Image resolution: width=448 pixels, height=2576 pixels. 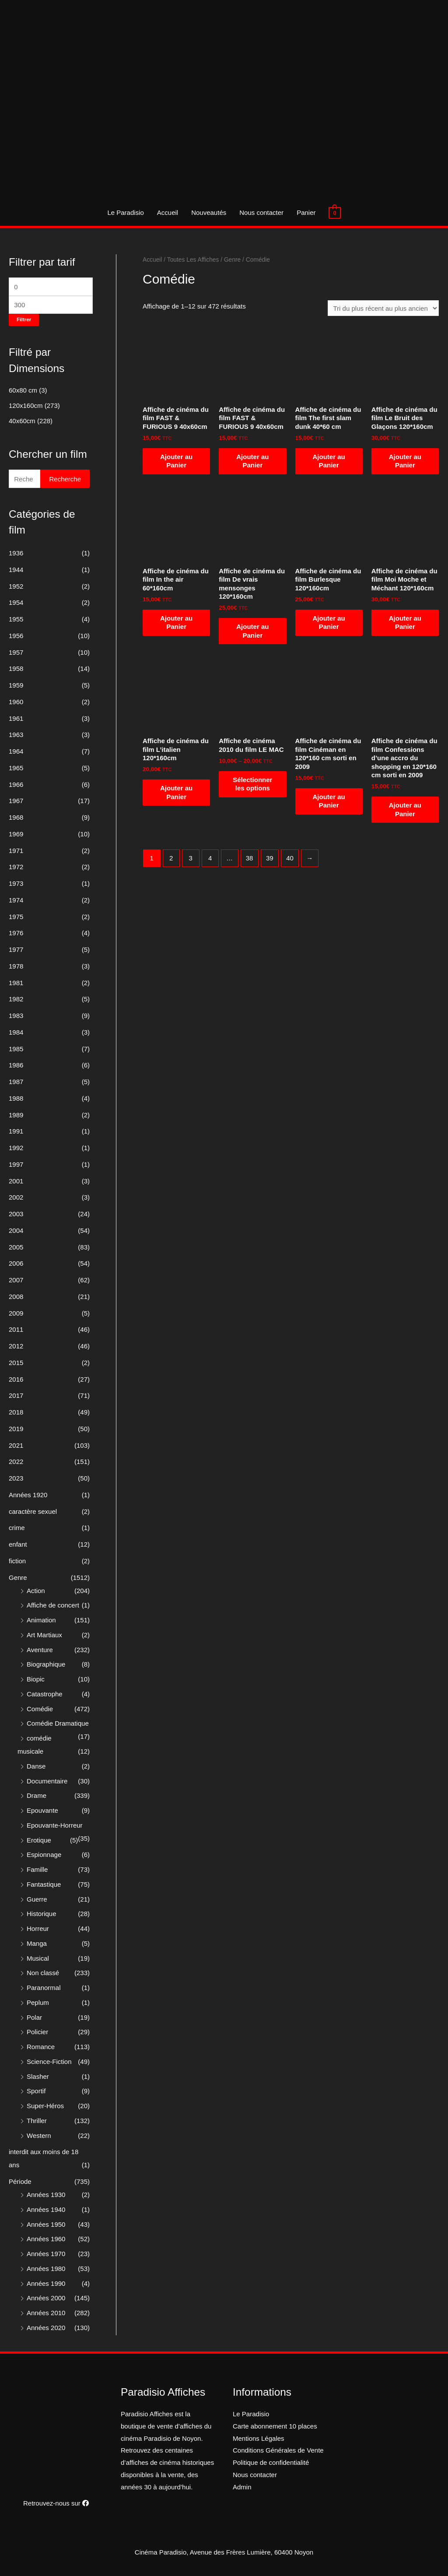 What do you see at coordinates (193, 259) in the screenshot?
I see `Toutes Les Affiches` at bounding box center [193, 259].